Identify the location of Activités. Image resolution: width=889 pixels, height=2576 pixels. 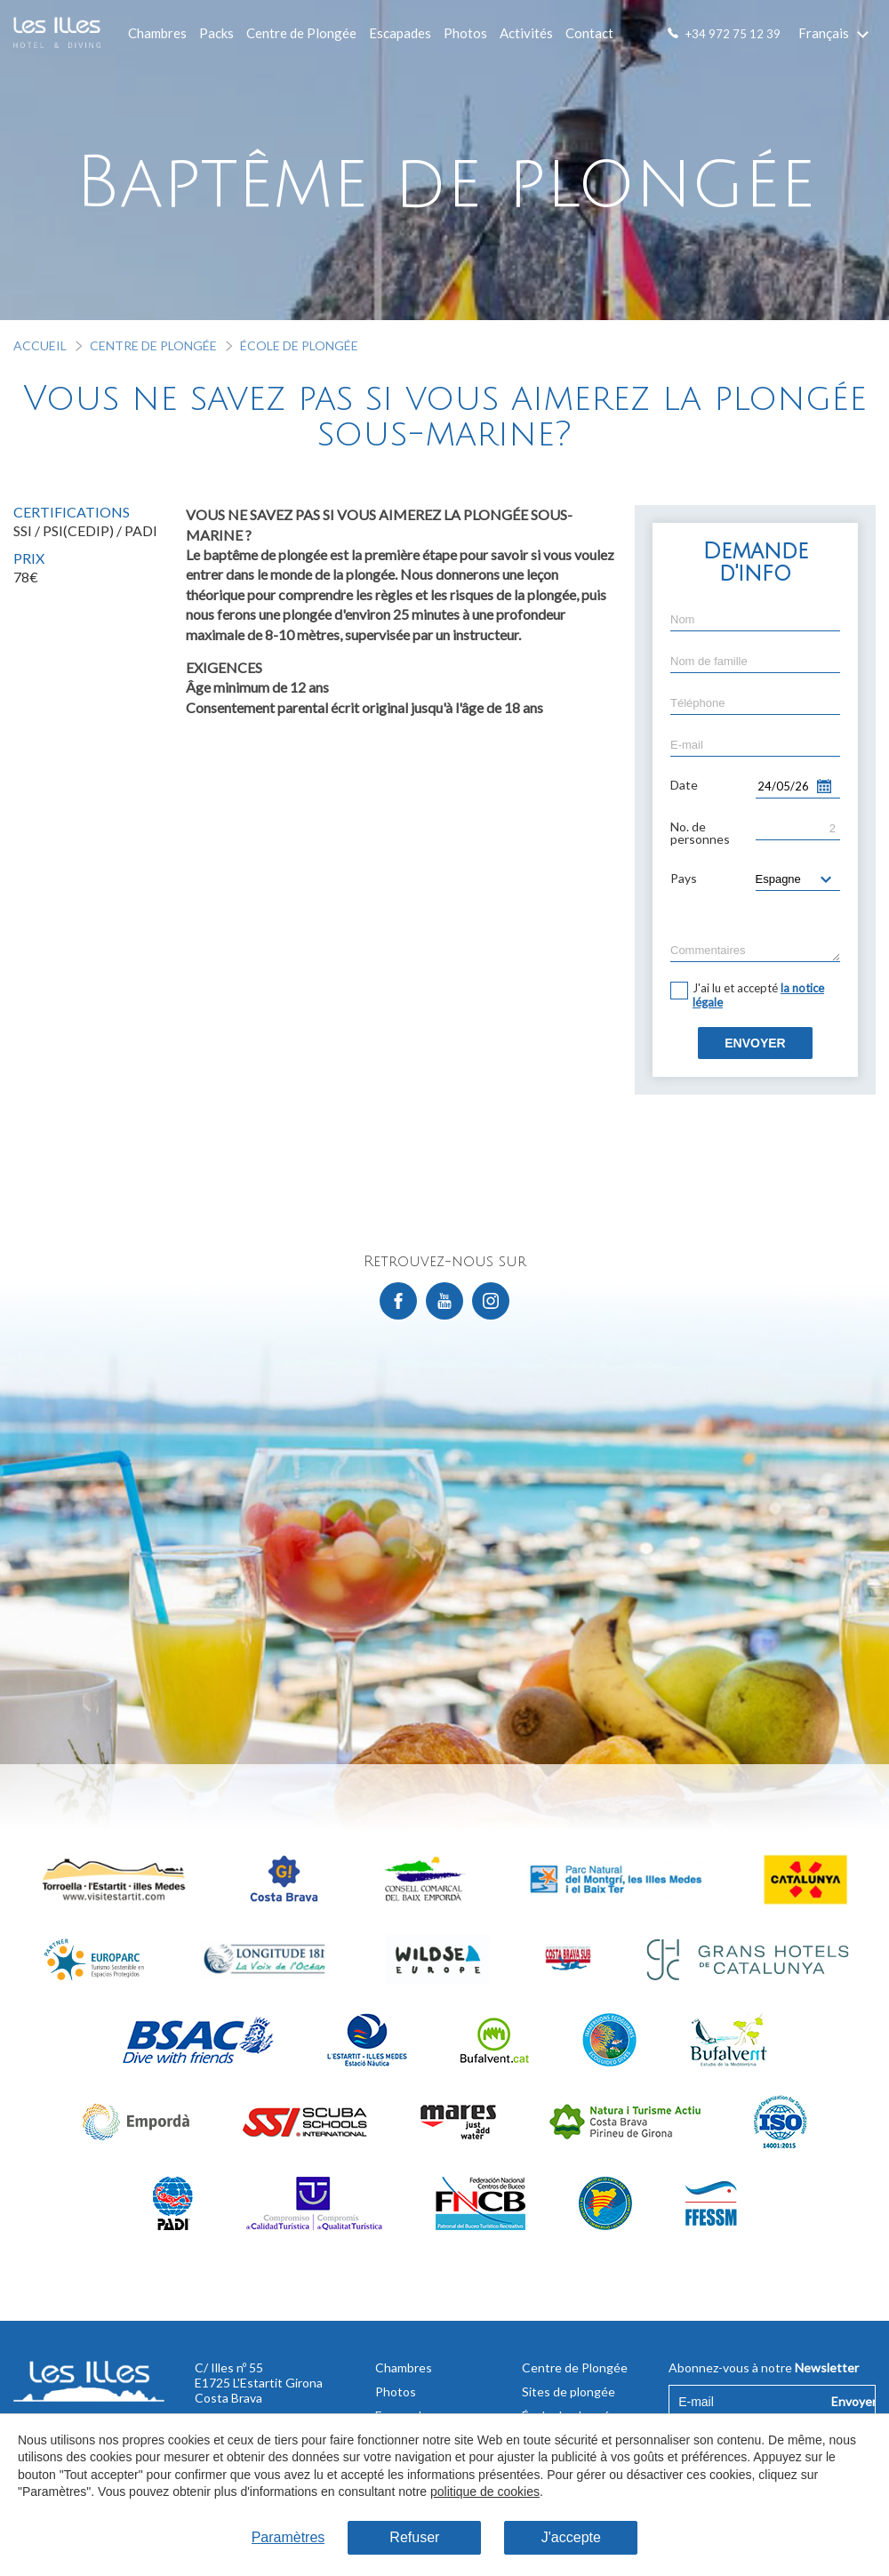
(526, 33).